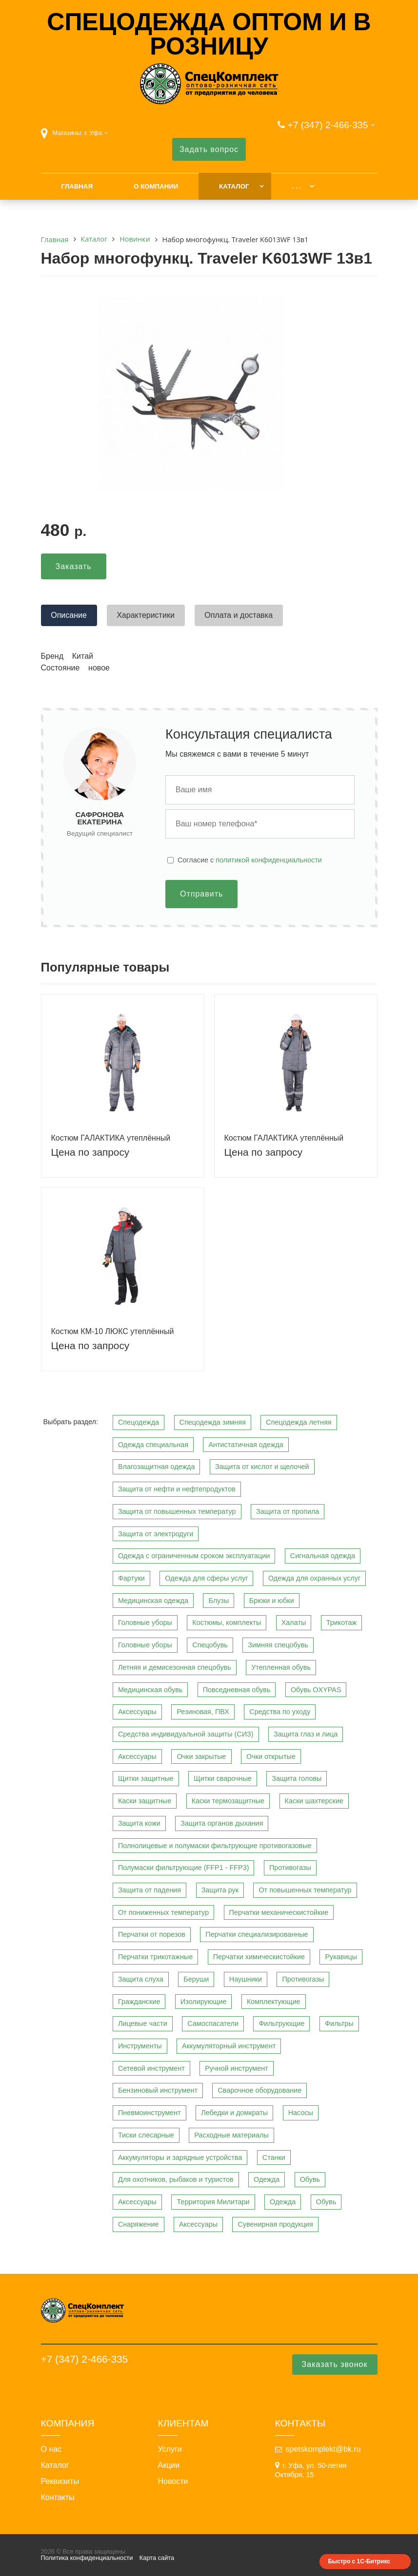 This screenshot has width=418, height=2576. I want to click on Быстро с 1С-Битрикс, so click(359, 2561).